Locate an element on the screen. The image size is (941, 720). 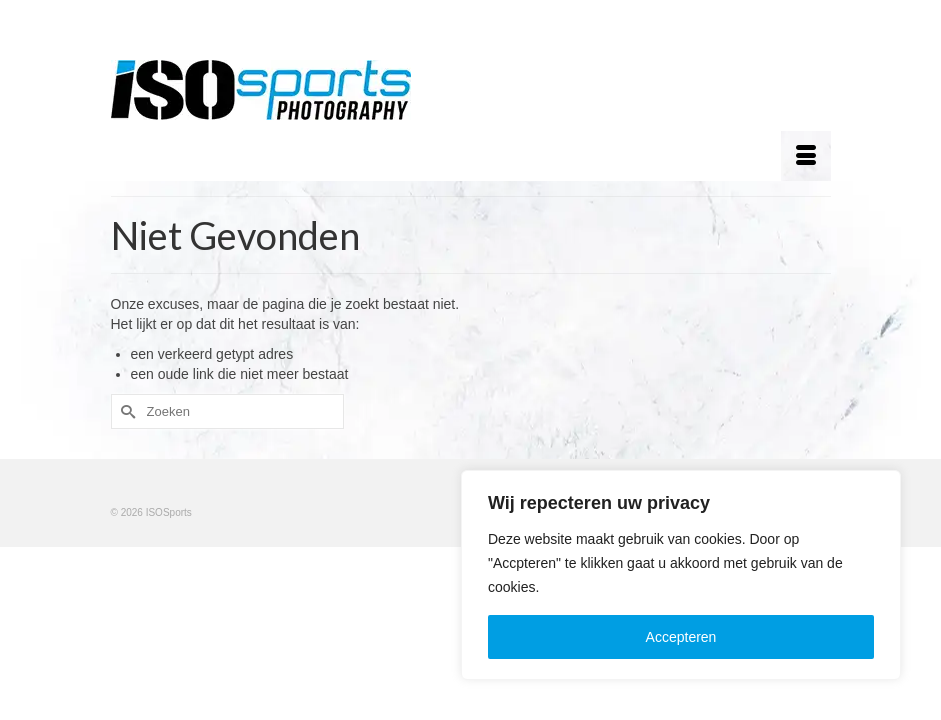
[Menu] is located at coordinates (806, 156).